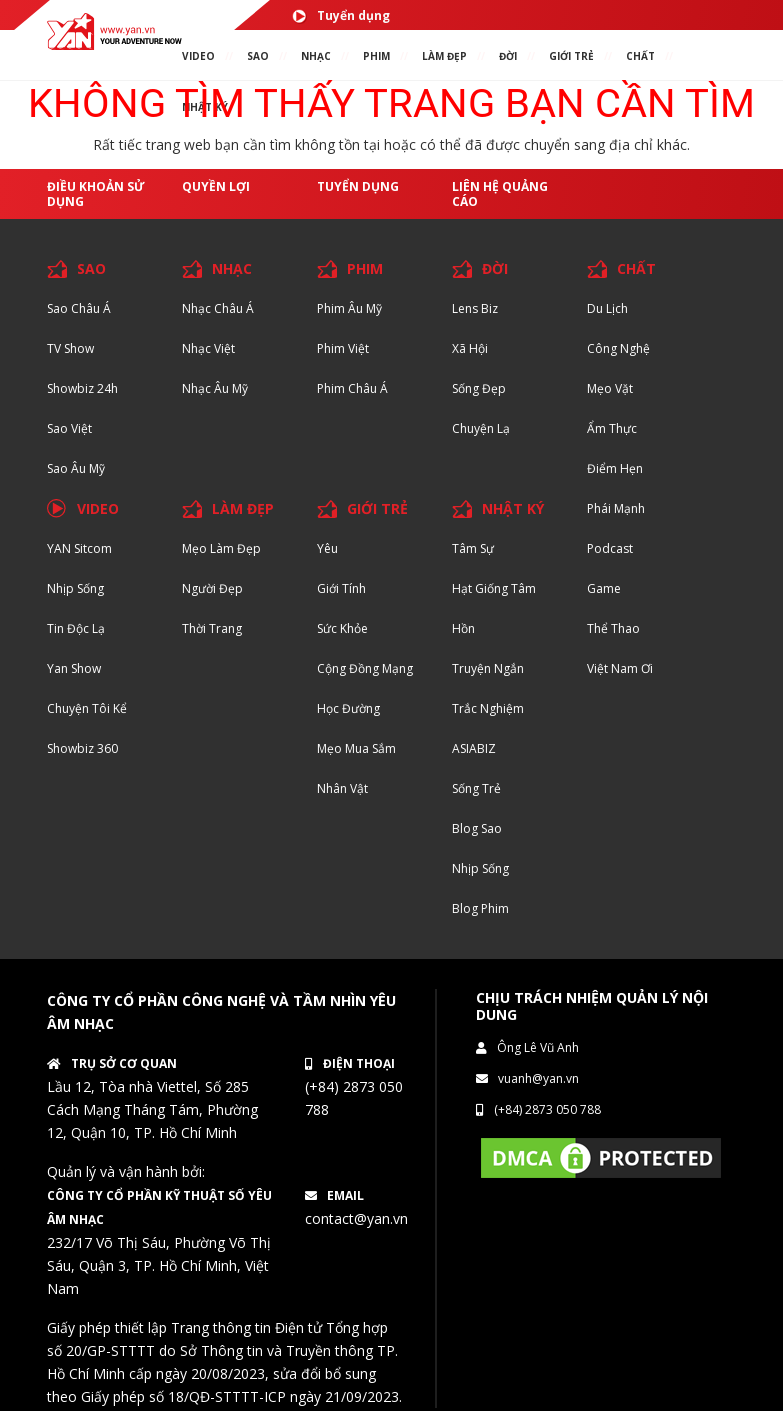 The image size is (783, 1411). Describe the element at coordinates (613, 628) in the screenshot. I see `Thể thao` at that location.